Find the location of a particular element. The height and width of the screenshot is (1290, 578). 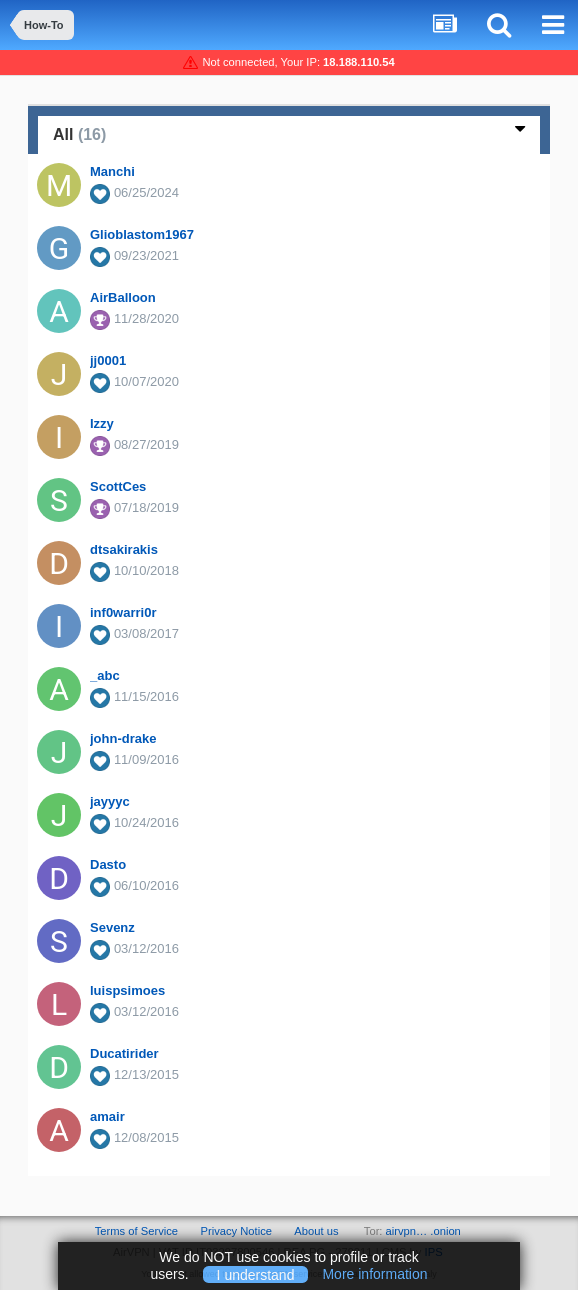

Privacy Notice is located at coordinates (236, 1231).